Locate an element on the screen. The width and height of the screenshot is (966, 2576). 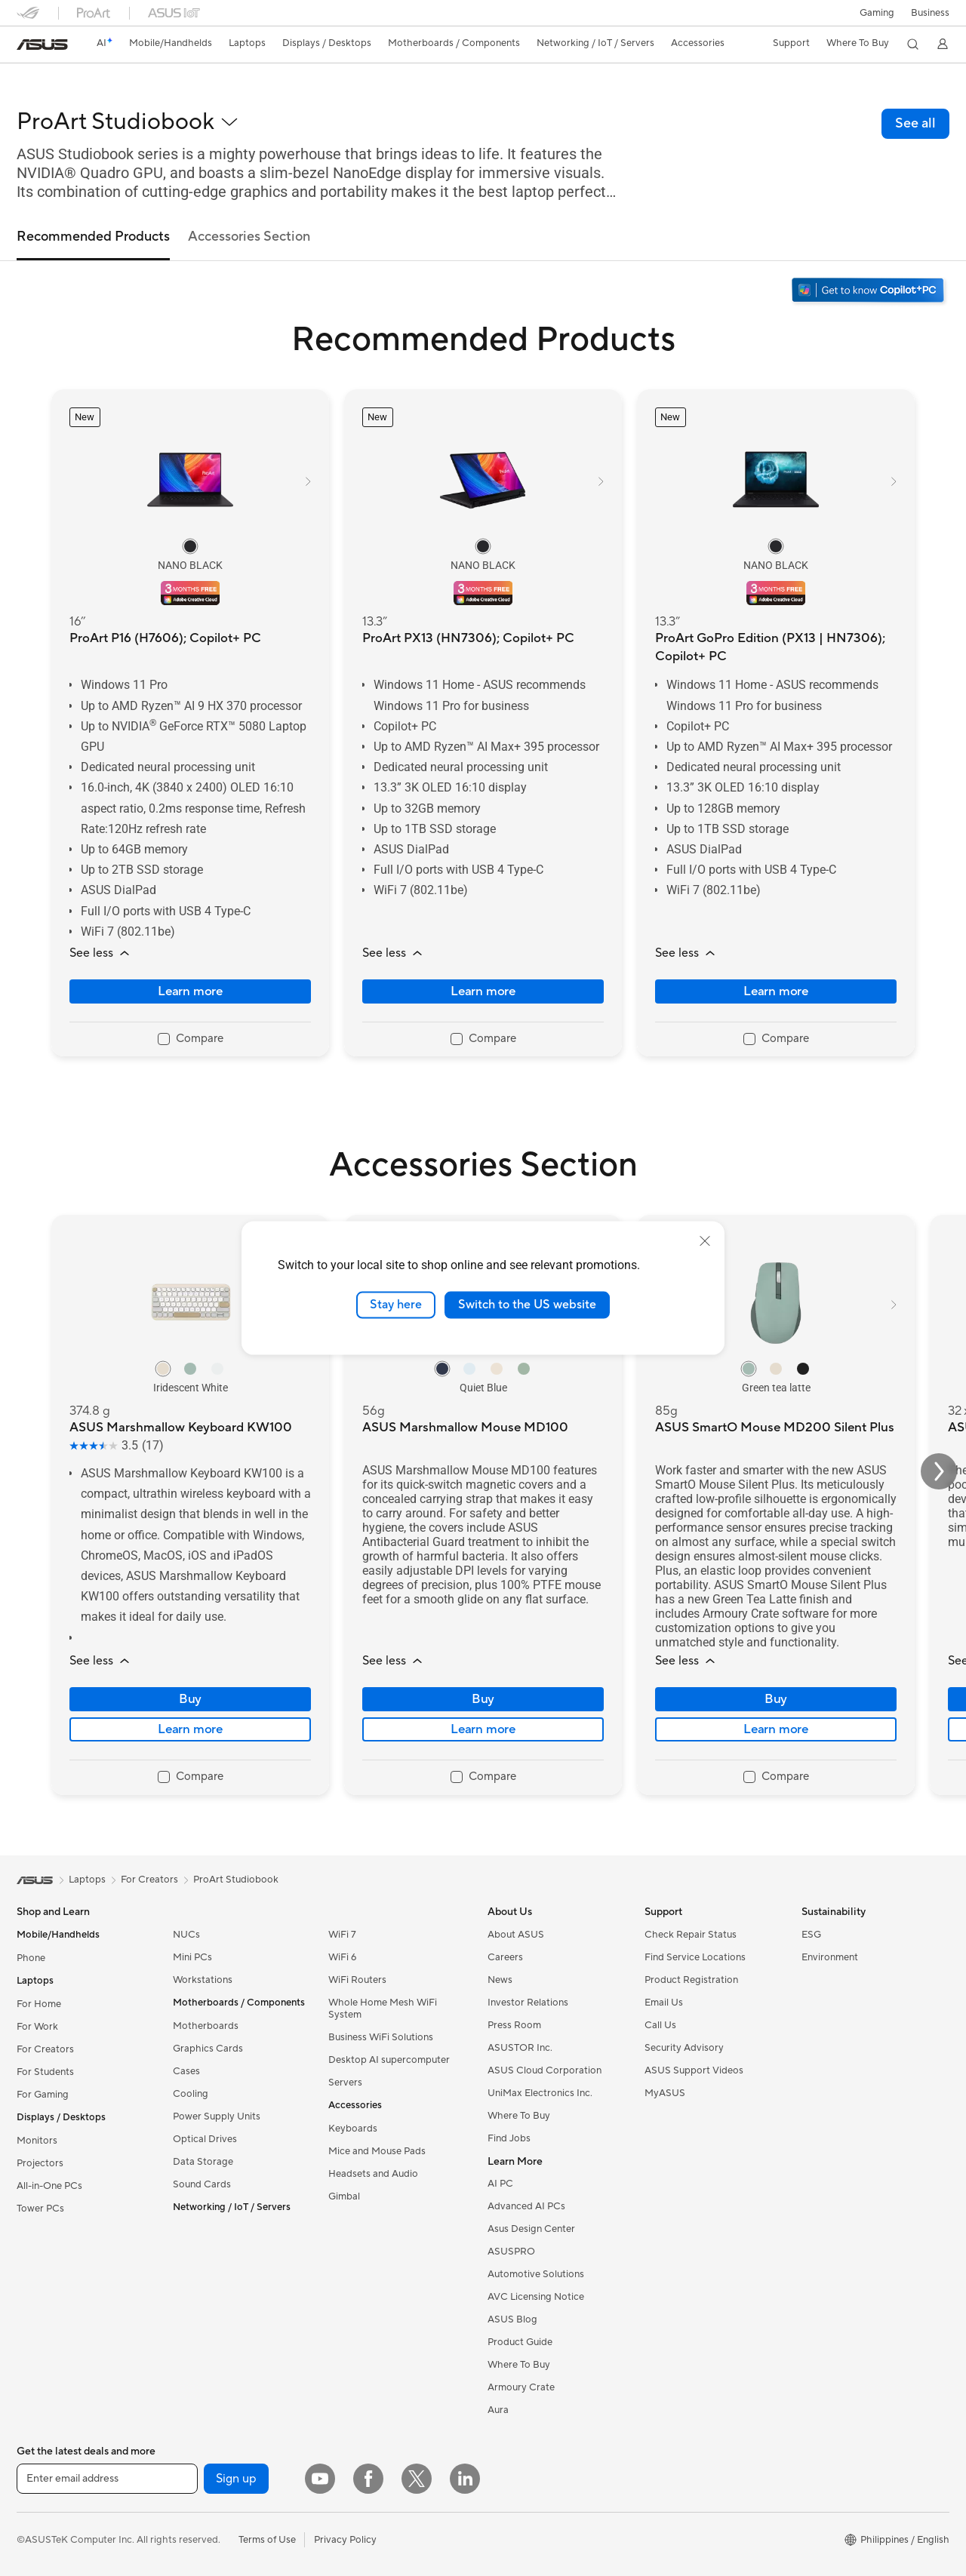
[Twitter] is located at coordinates (416, 2479).